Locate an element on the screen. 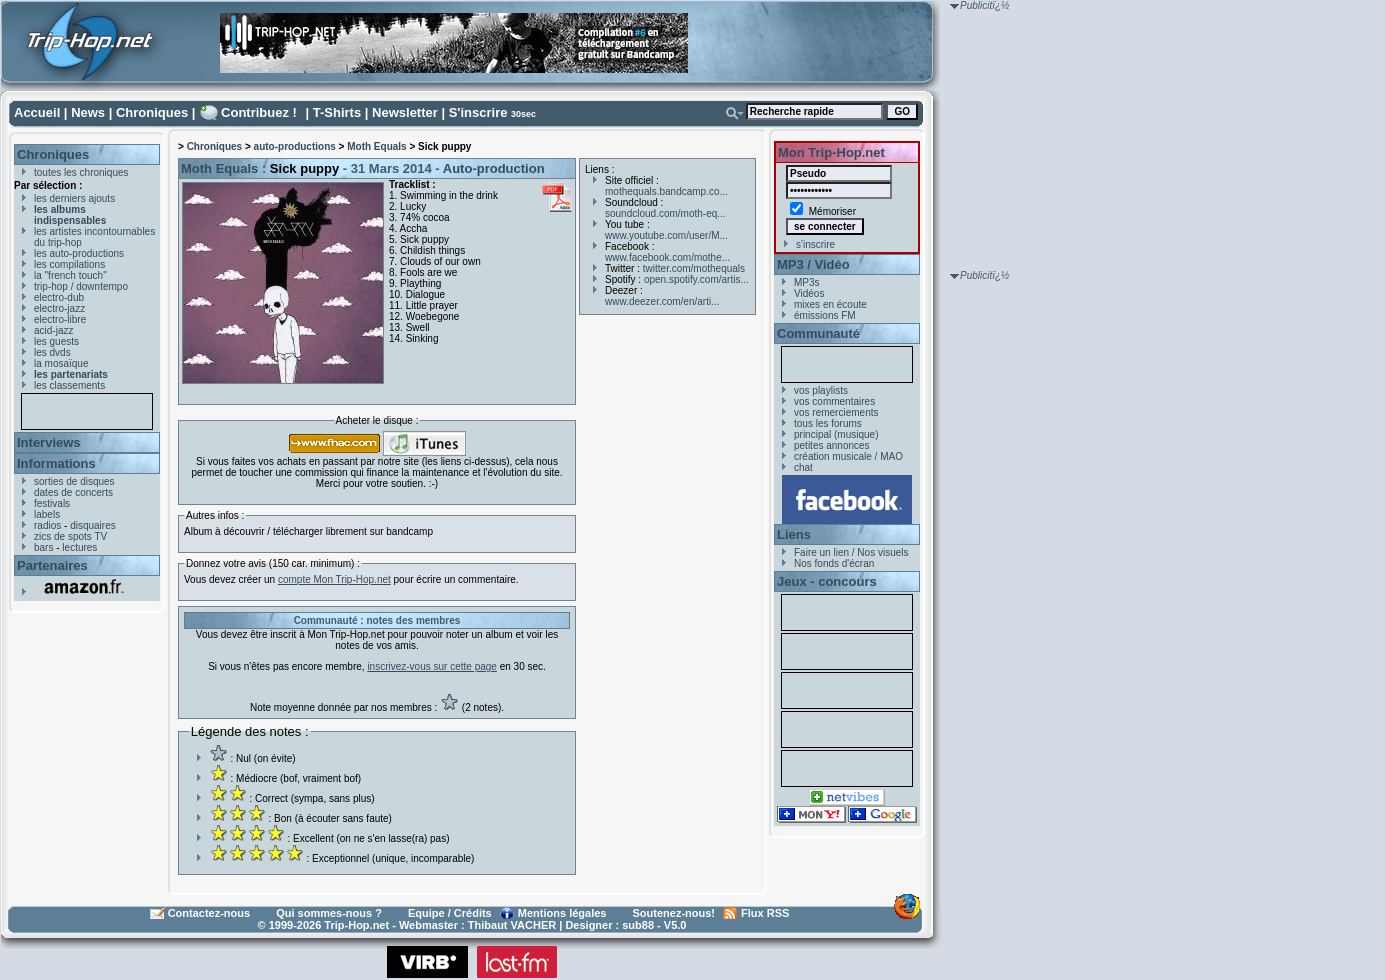  les dvds is located at coordinates (52, 352).